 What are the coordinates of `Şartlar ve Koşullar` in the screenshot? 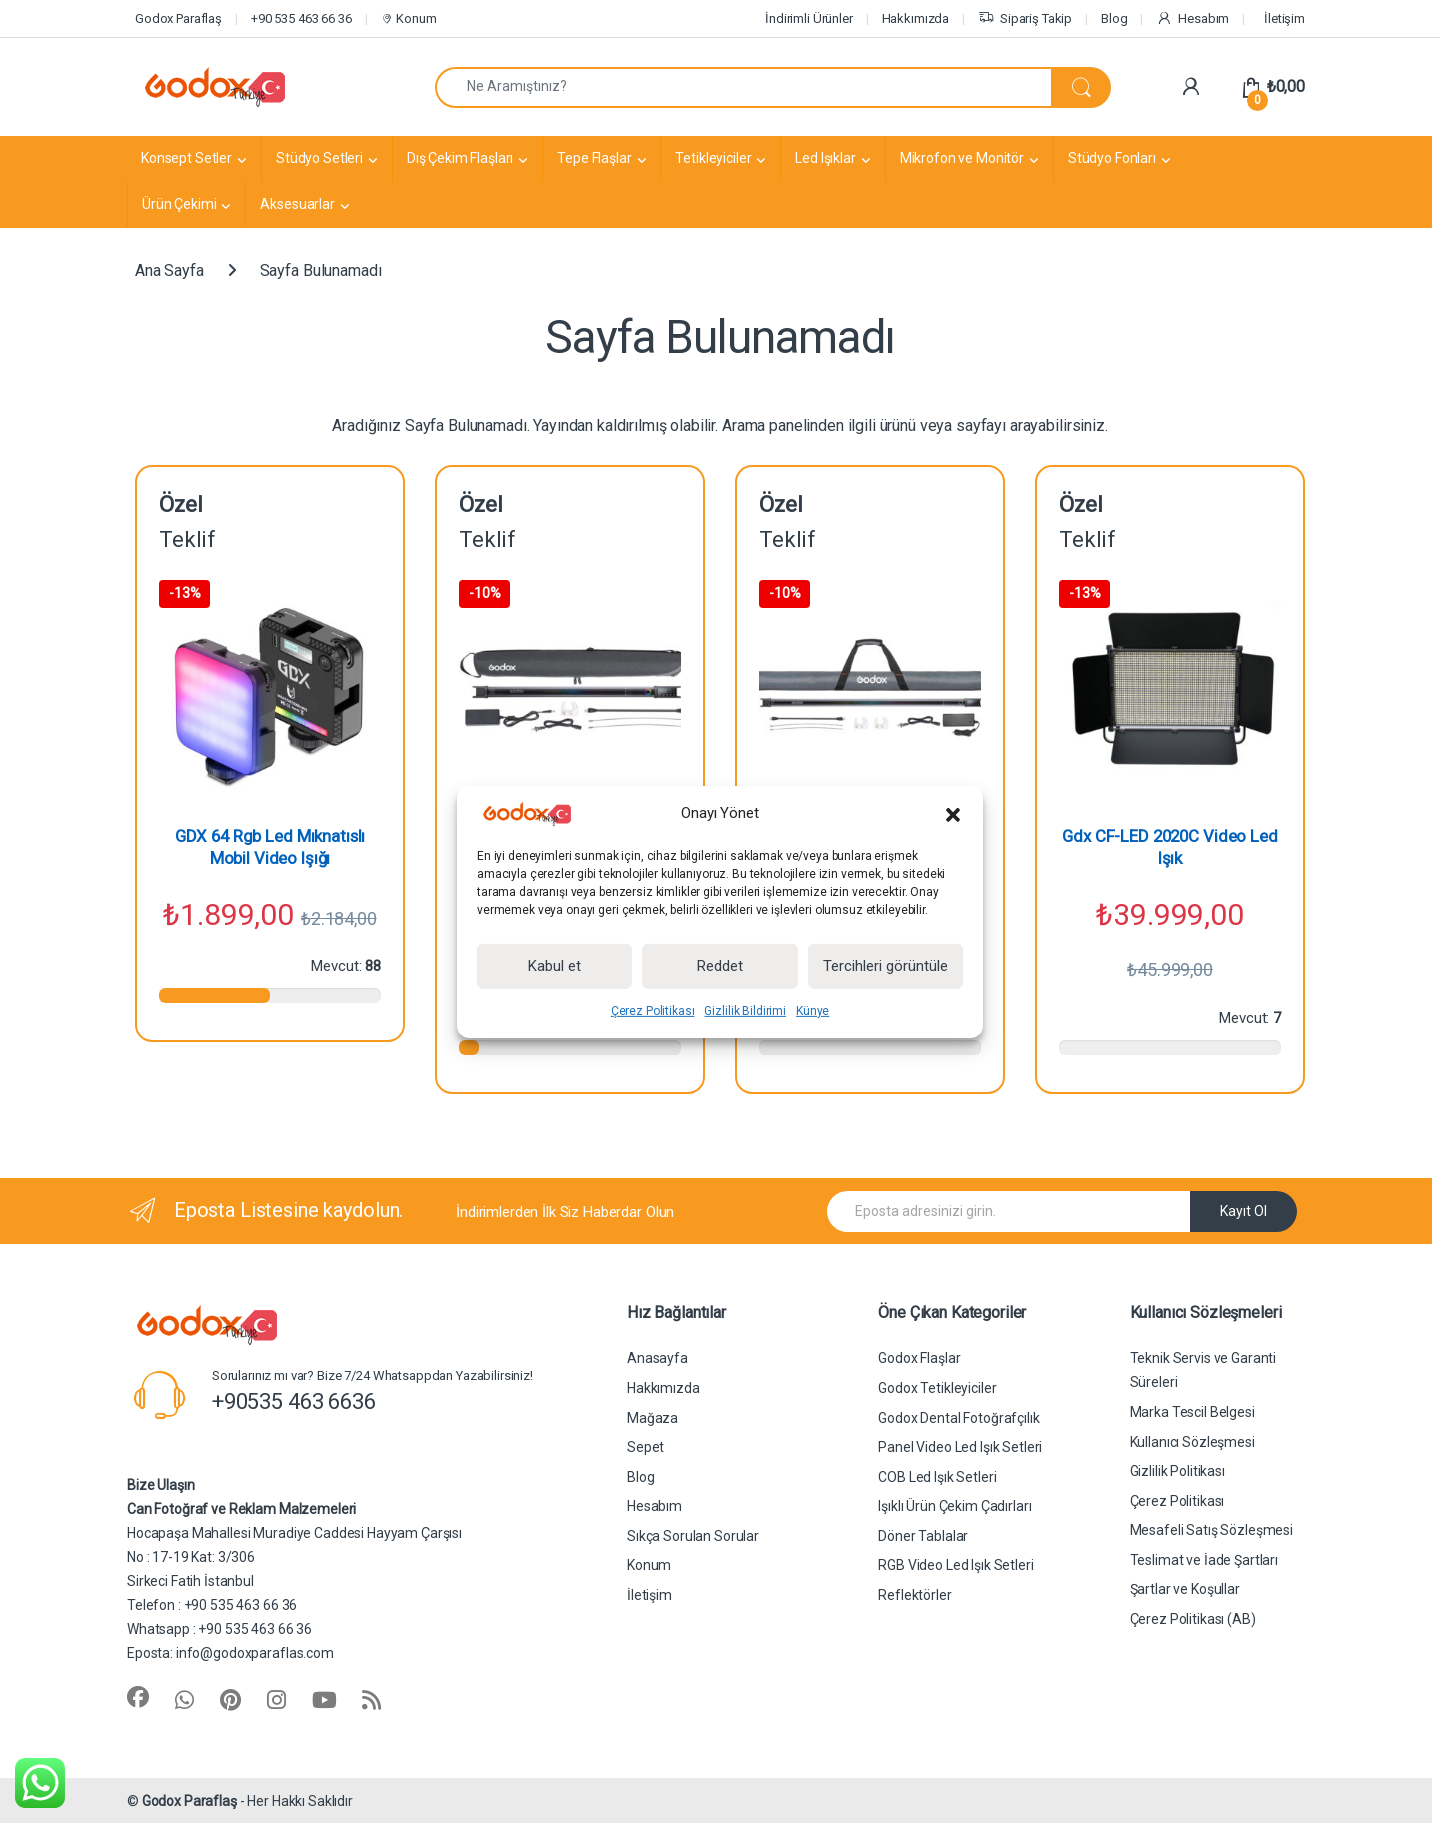 It's located at (1185, 1589).